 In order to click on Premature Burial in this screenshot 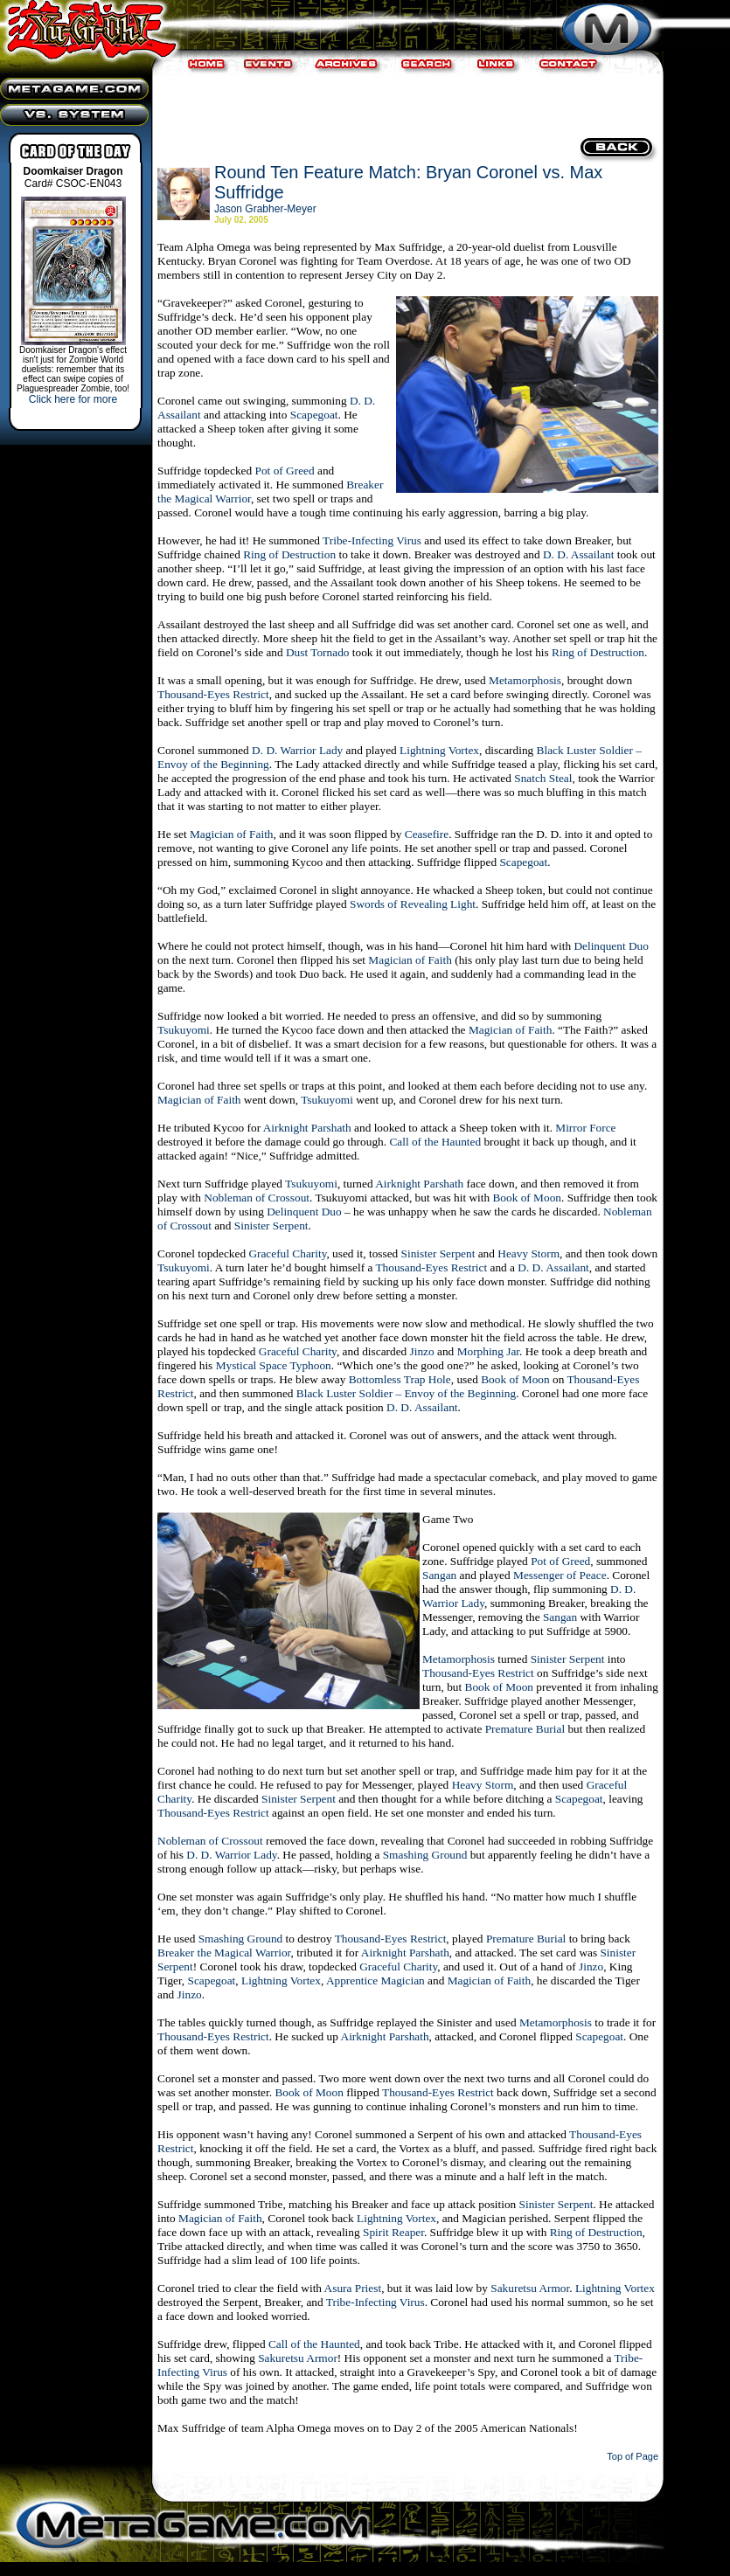, I will do `click(525, 1728)`.